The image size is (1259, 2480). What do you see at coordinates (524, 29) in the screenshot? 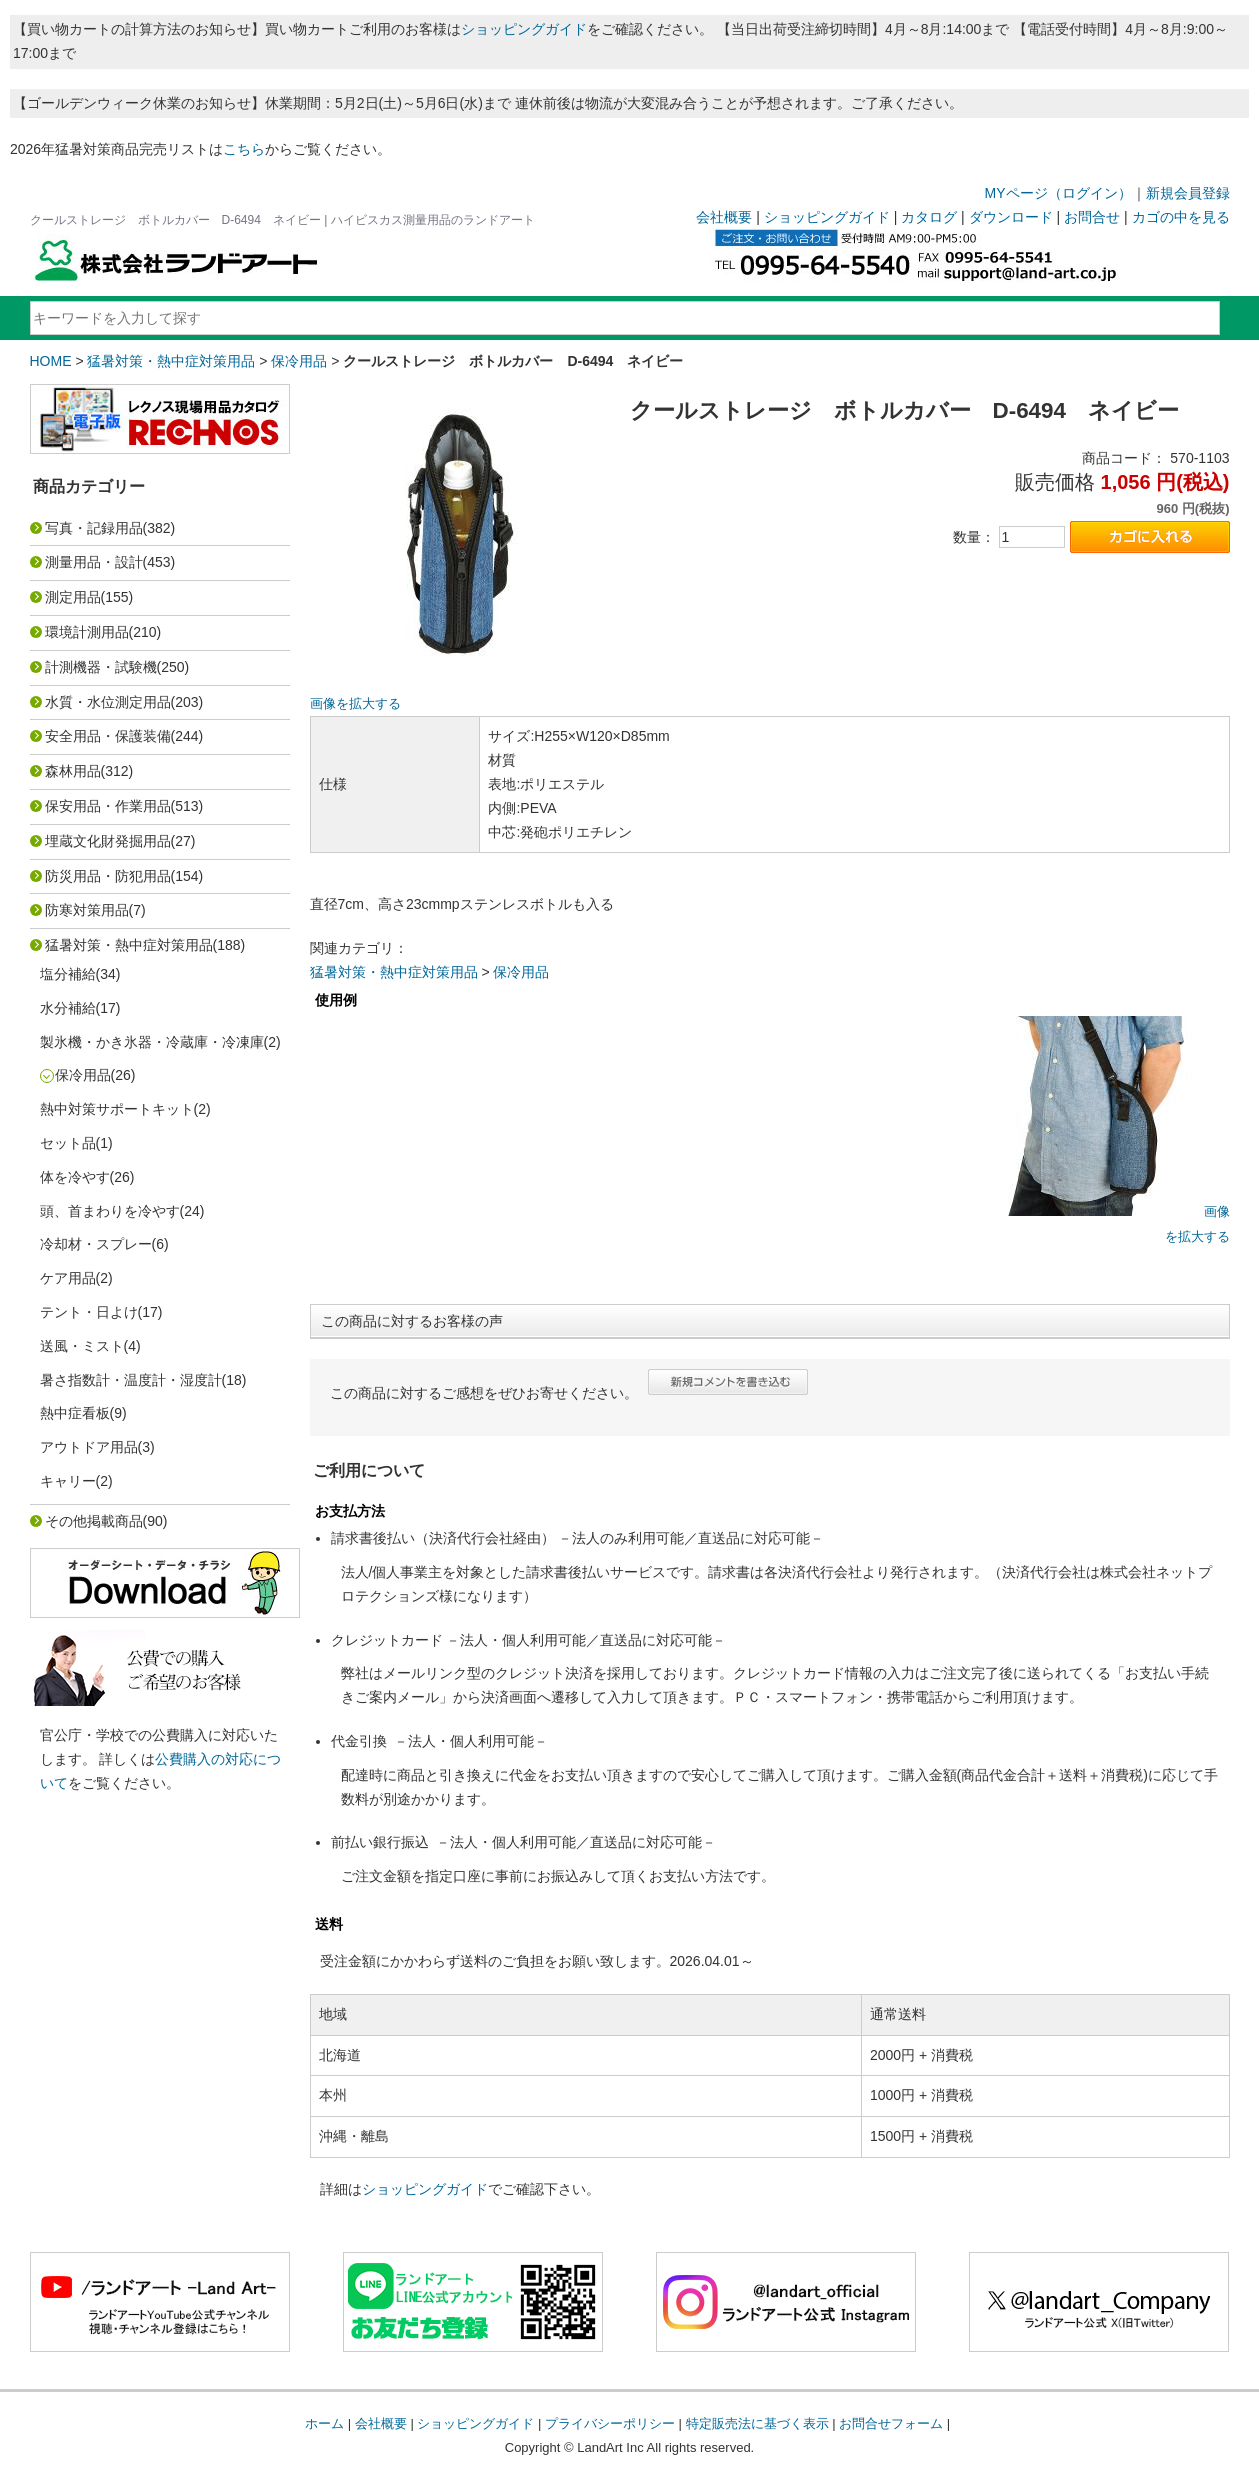
I see `ショッピングガイド` at bounding box center [524, 29].